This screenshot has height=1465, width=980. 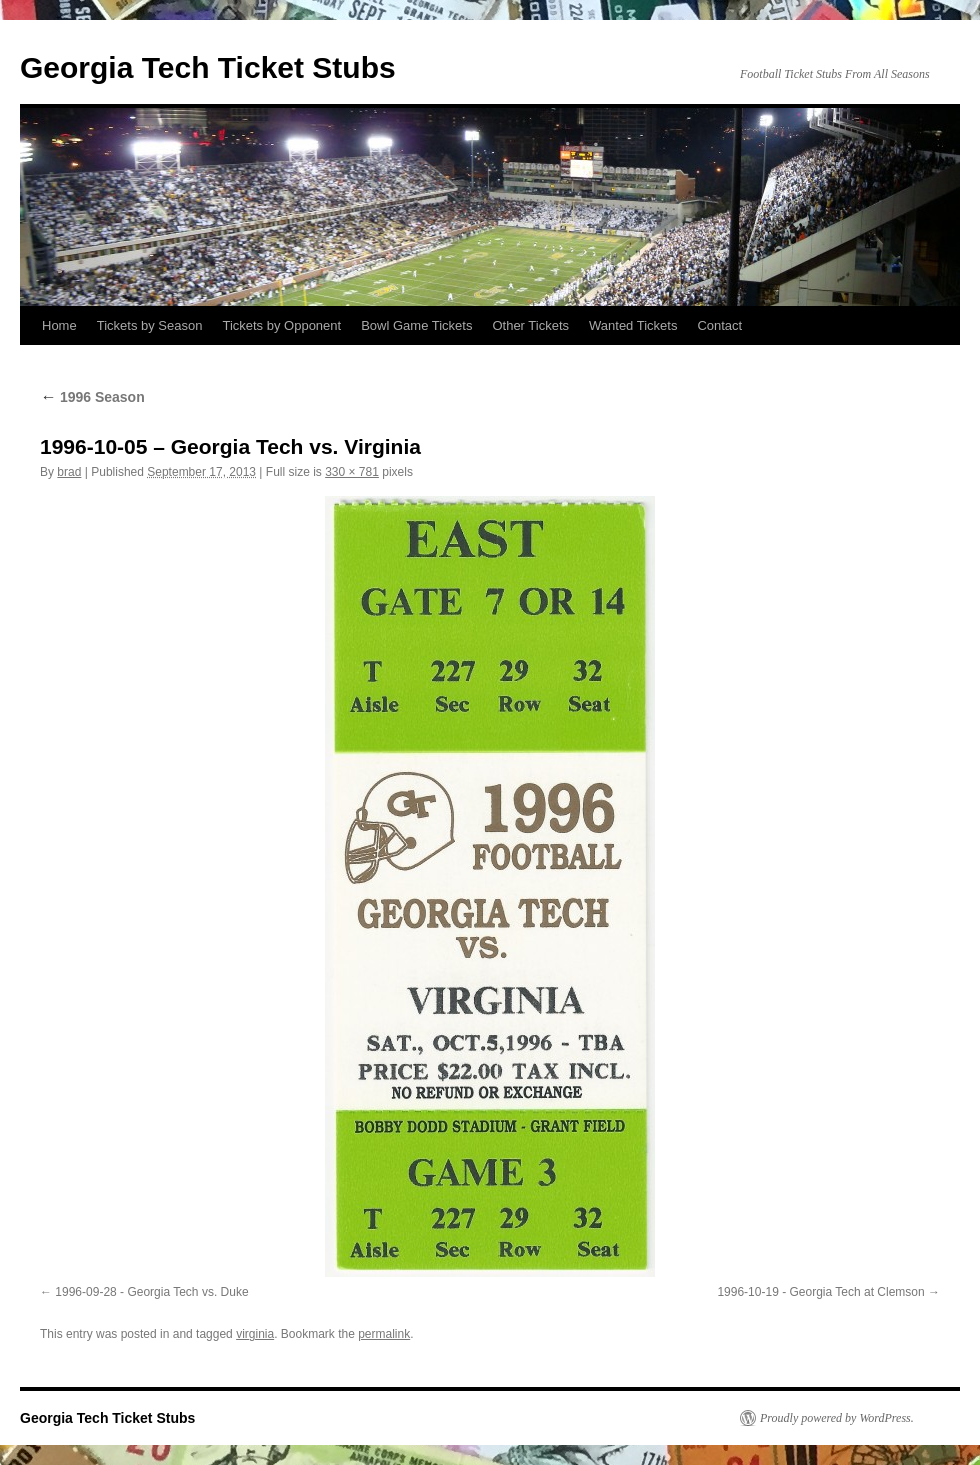 I want to click on Tickets by Opponent, so click(x=281, y=325).